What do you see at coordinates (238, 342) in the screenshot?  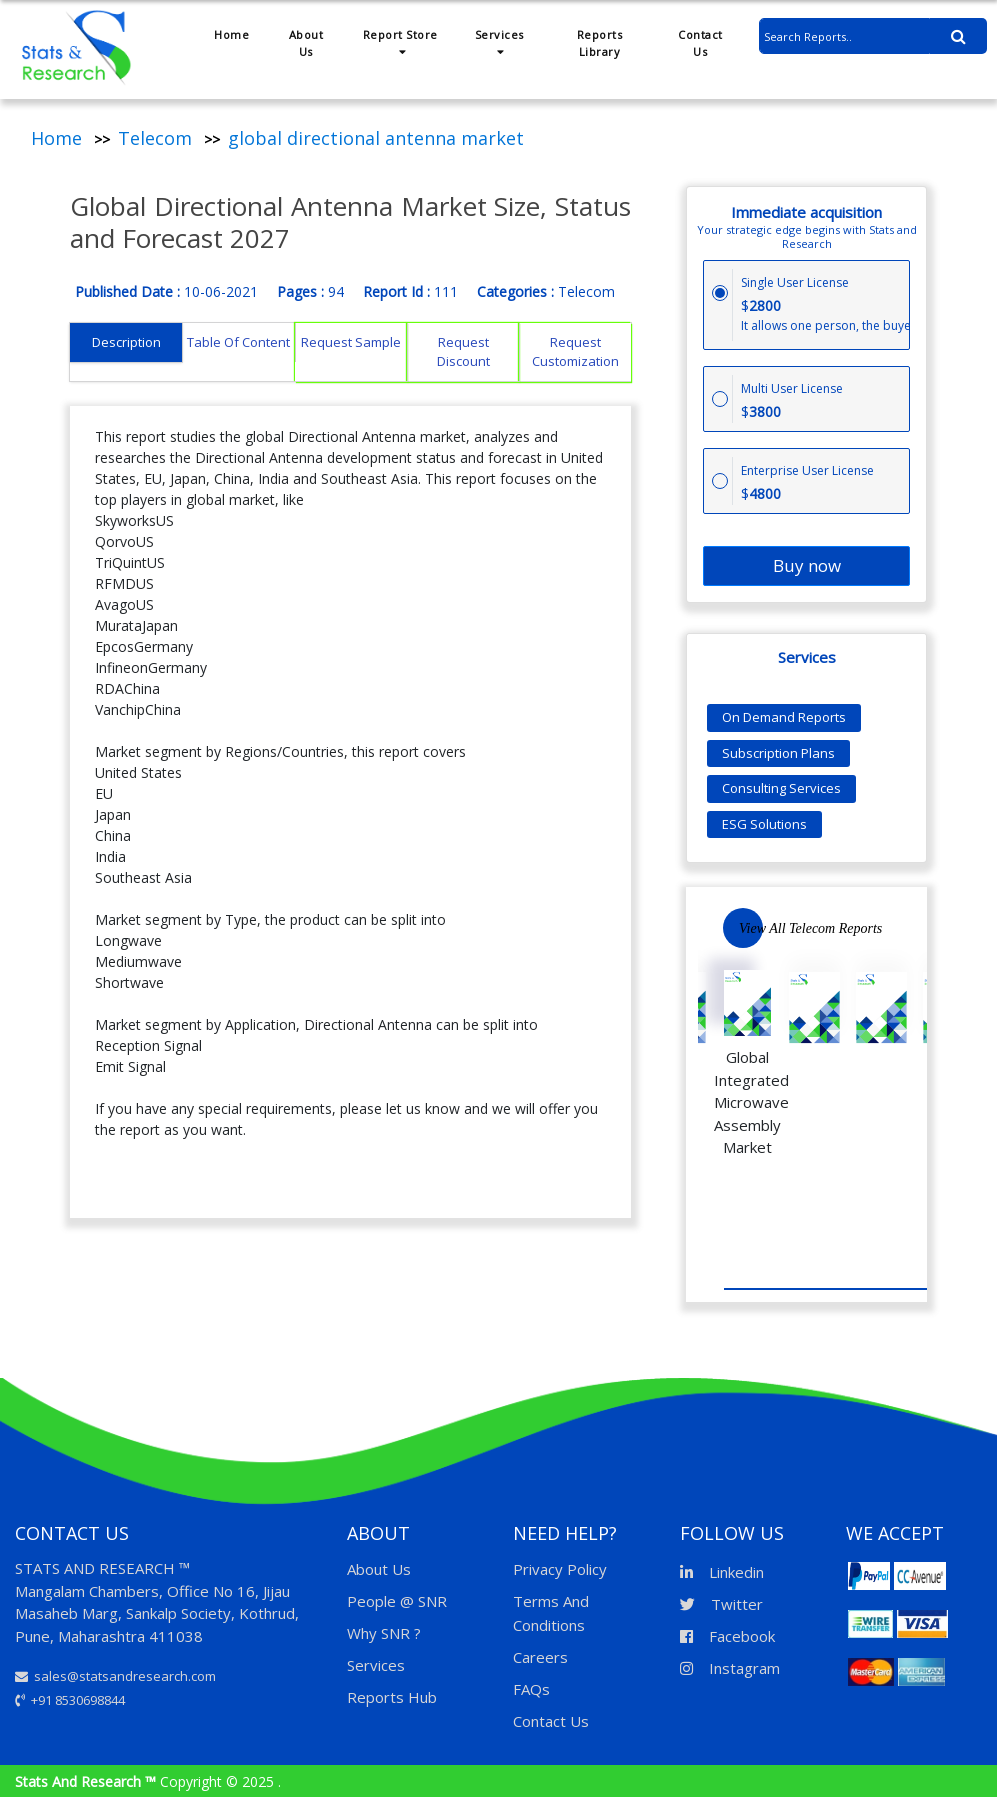 I see `Table Of Content` at bounding box center [238, 342].